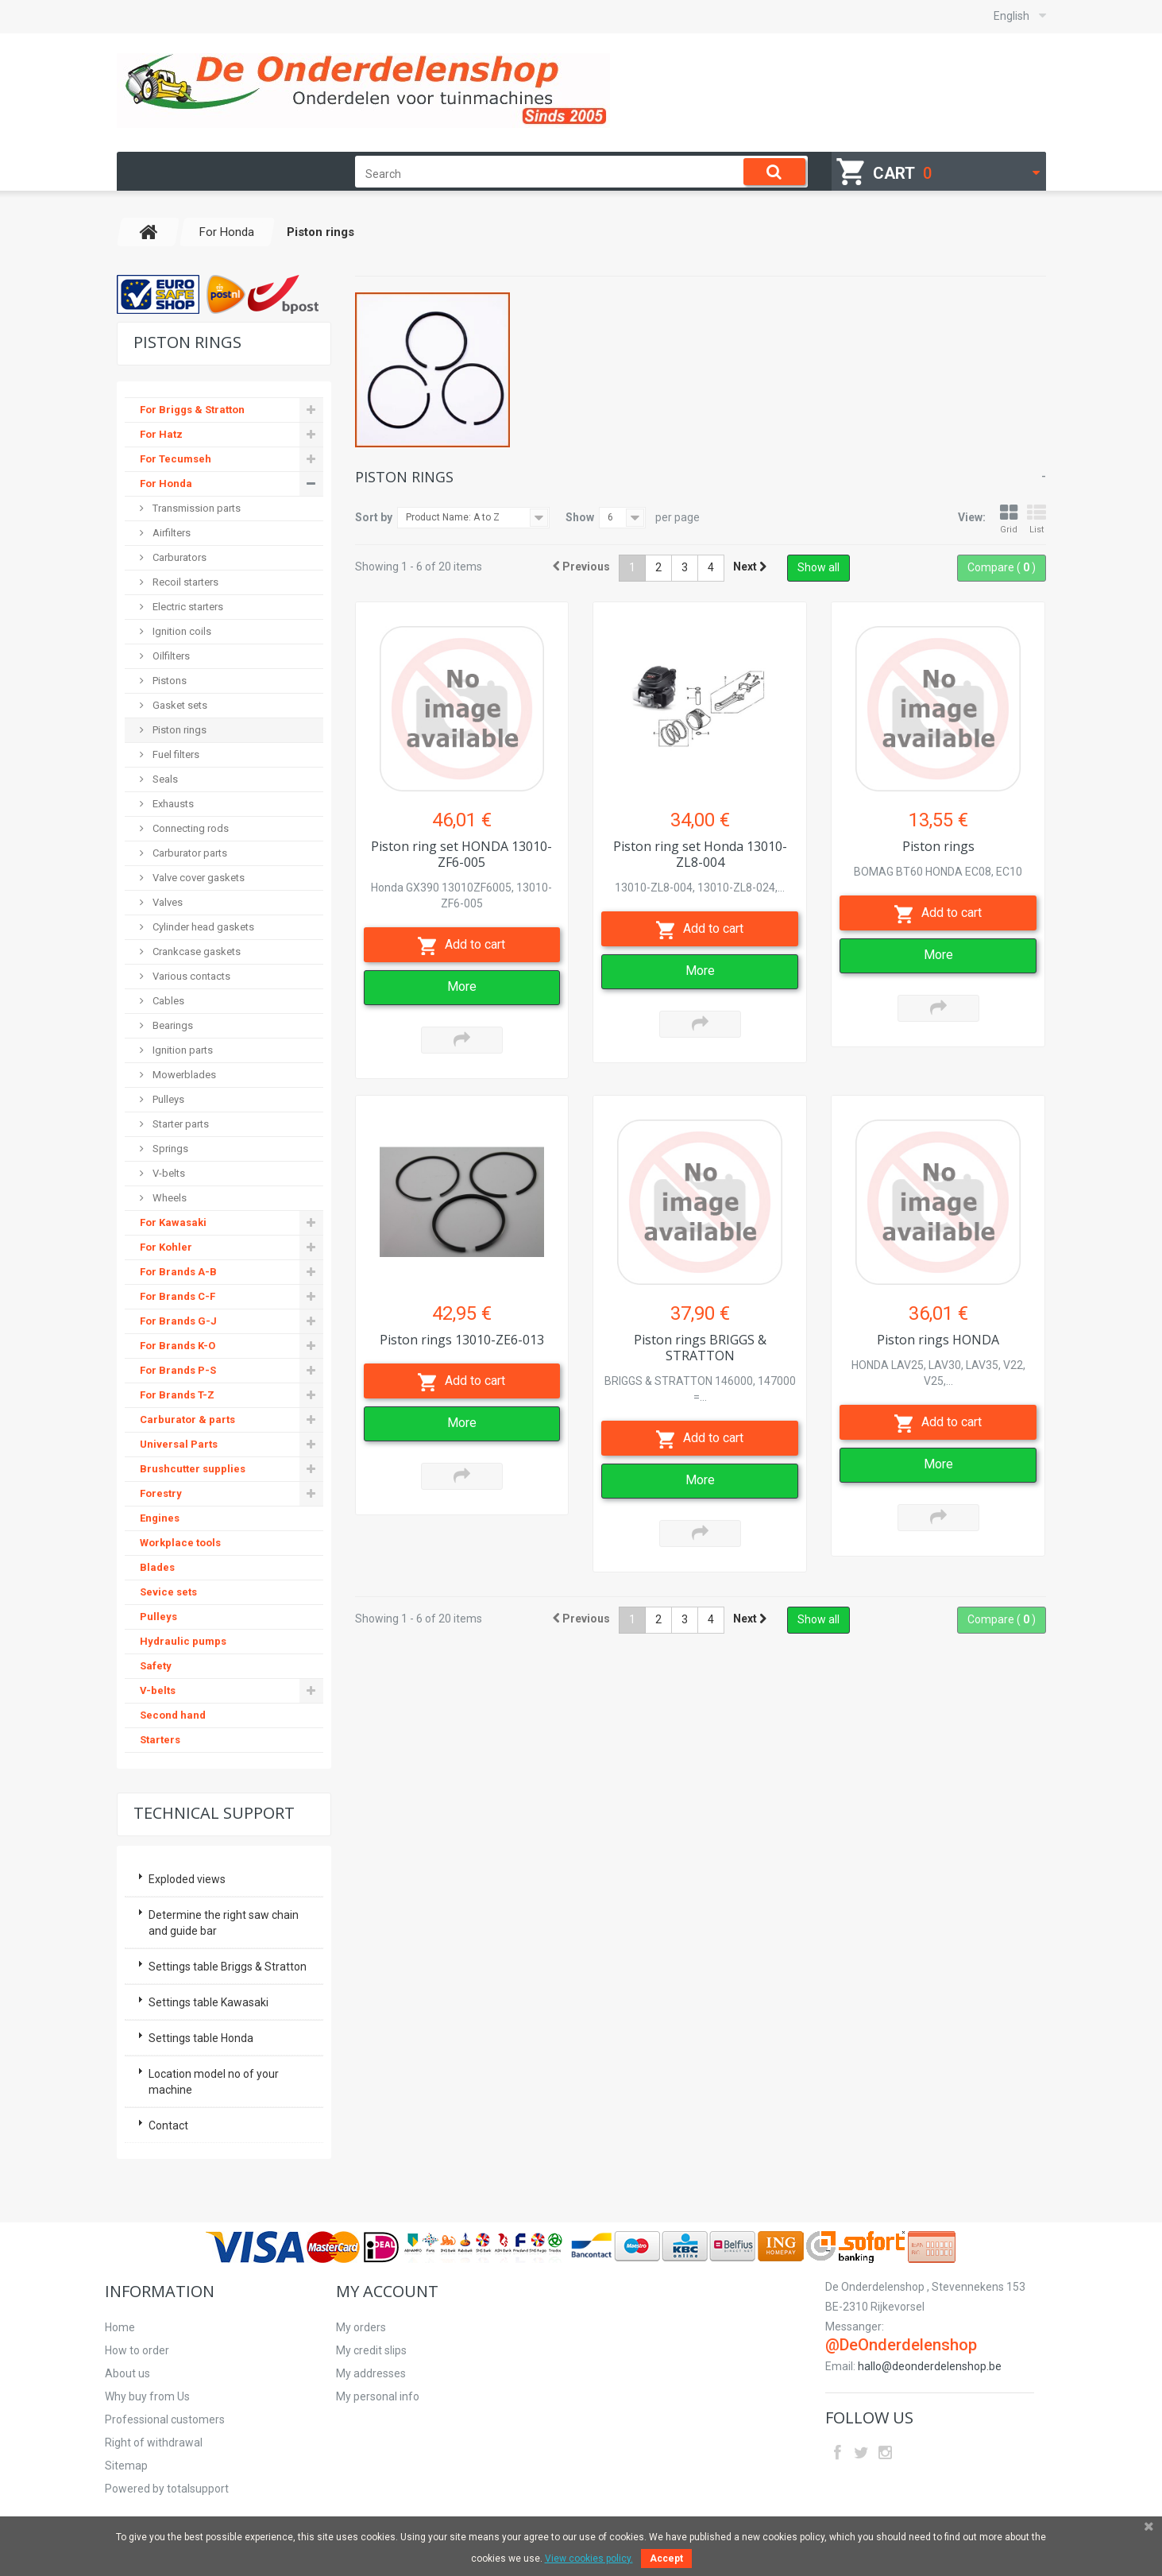  What do you see at coordinates (161, 434) in the screenshot?
I see `For Hatz` at bounding box center [161, 434].